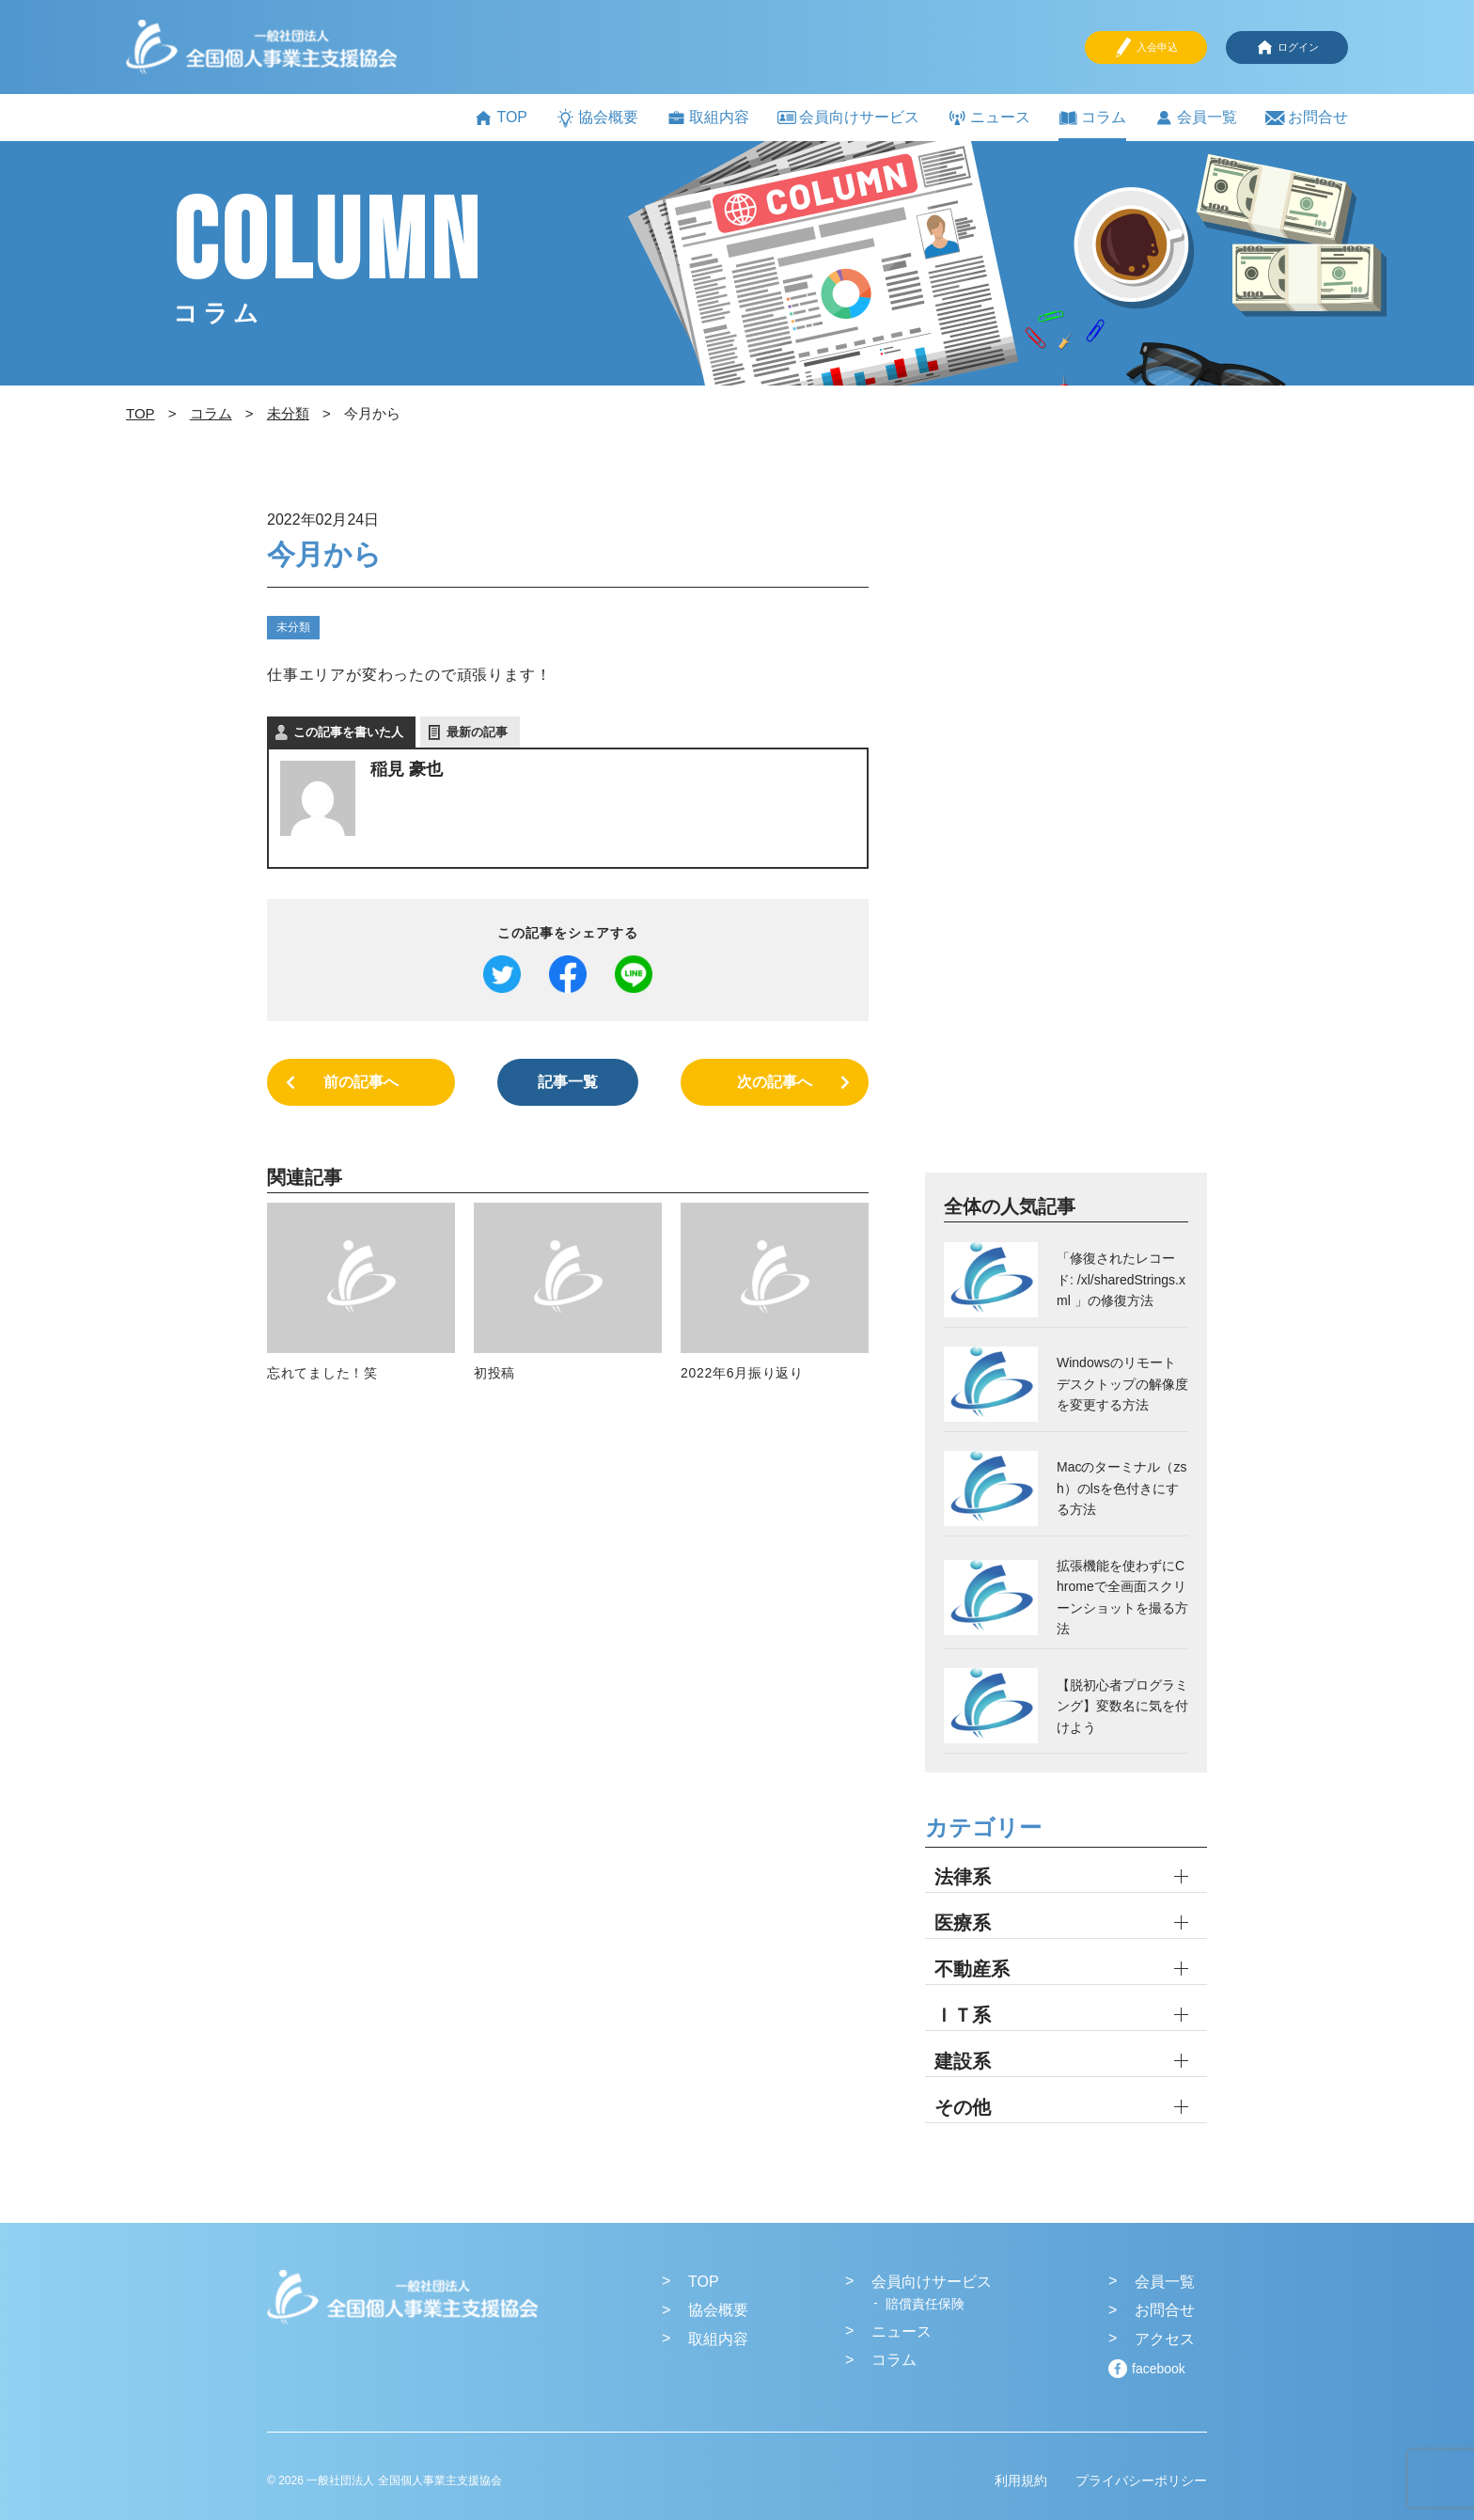 The image size is (1474, 2520). I want to click on 取組内容, so click(707, 118).